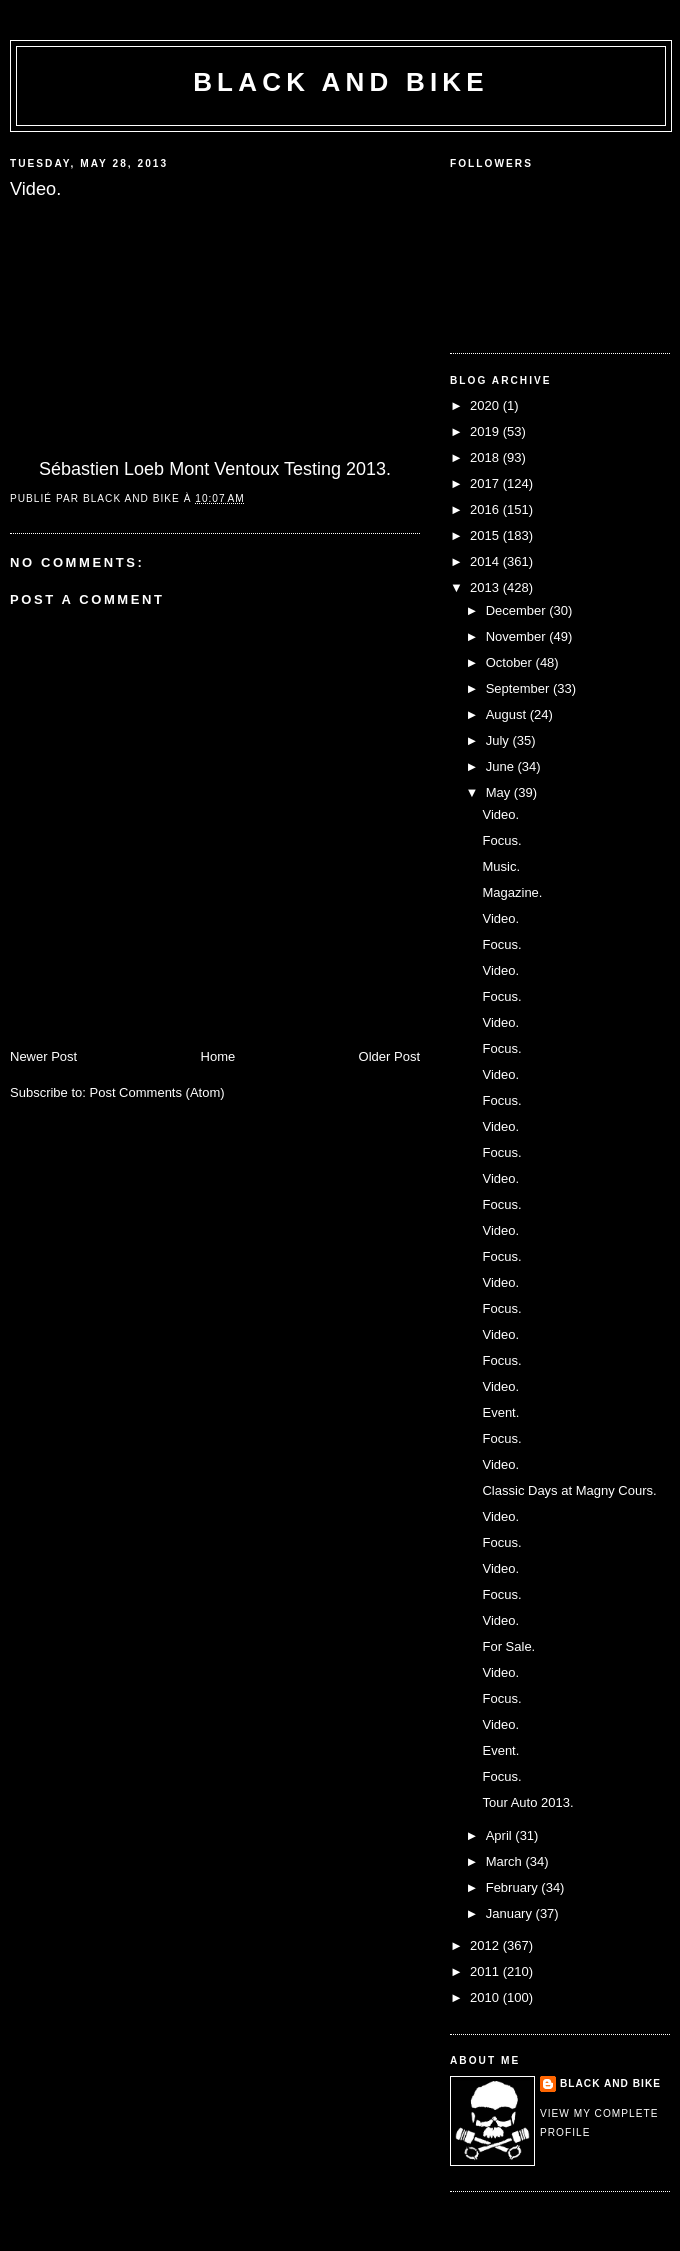  What do you see at coordinates (500, 792) in the screenshot?
I see `May` at bounding box center [500, 792].